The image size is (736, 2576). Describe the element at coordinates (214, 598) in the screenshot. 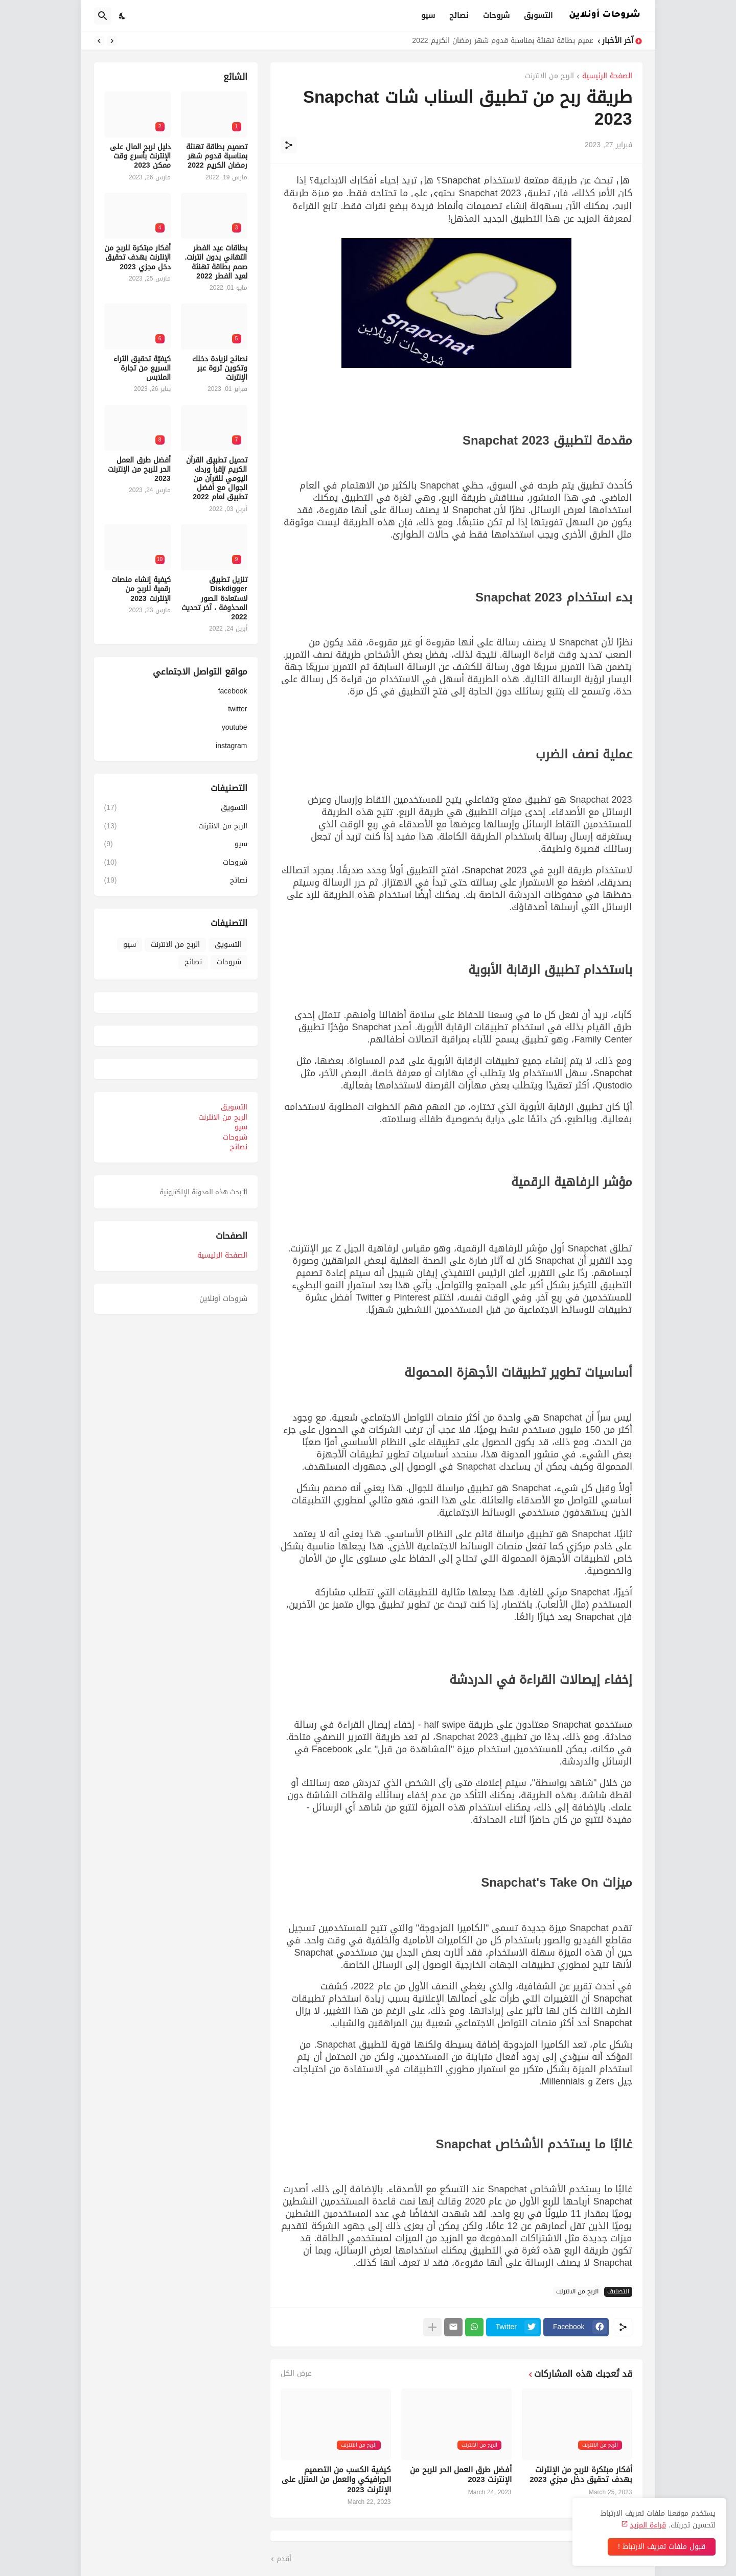

I see `تنزيل تطبيق Diskdigger لاستعادة الصور المحذوفة ، آخر تحديث 2022` at that location.